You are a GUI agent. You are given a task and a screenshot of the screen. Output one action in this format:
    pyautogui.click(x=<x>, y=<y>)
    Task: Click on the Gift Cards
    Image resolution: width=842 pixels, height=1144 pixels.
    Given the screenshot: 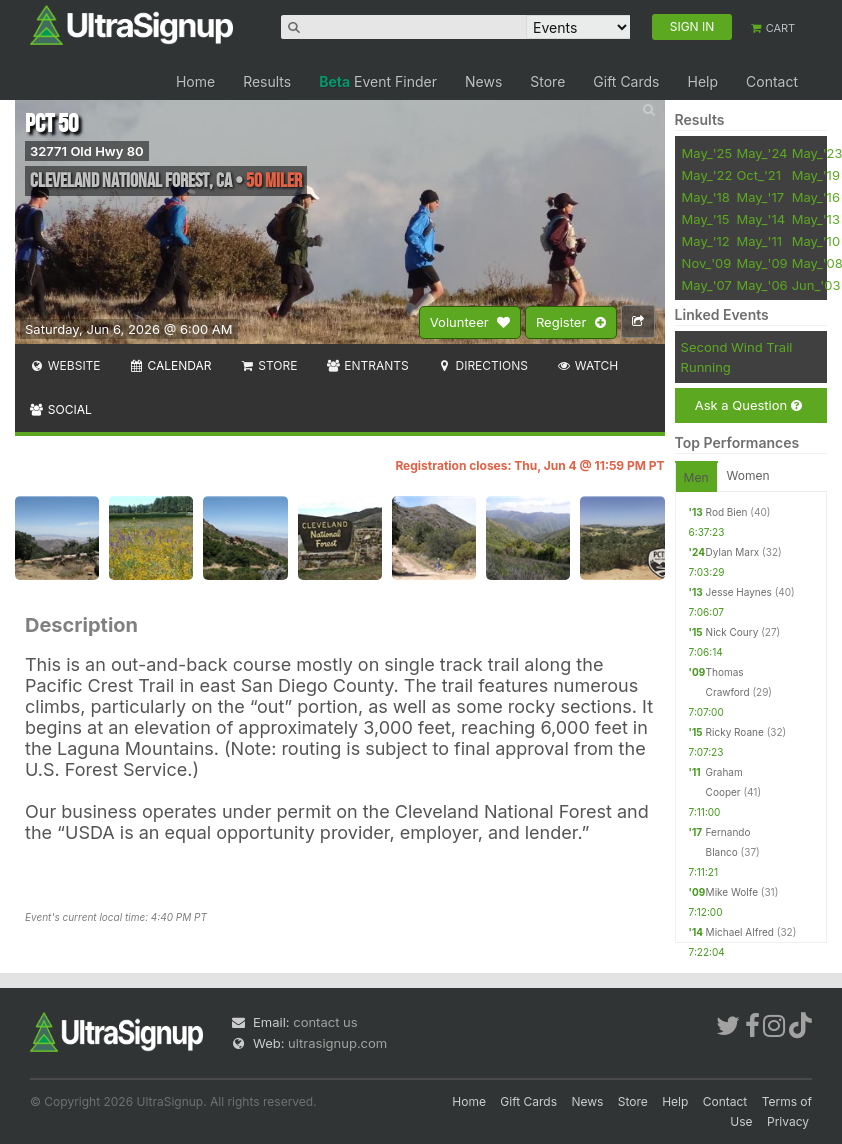 What is the action you would take?
    pyautogui.click(x=626, y=81)
    